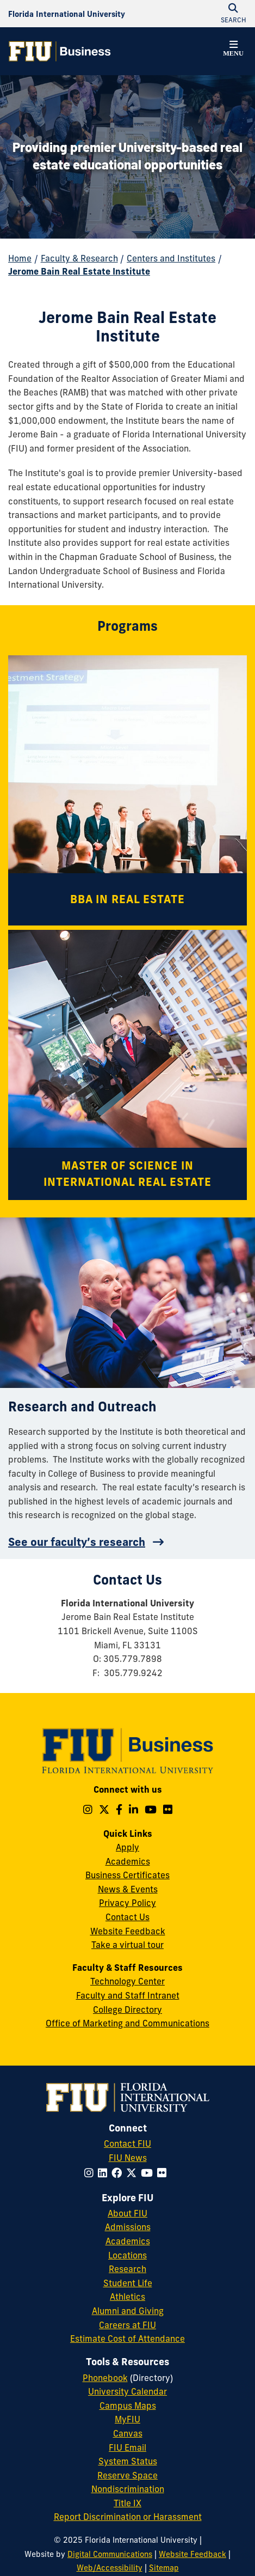 The width and height of the screenshot is (255, 2576). I want to click on Home, so click(20, 258).